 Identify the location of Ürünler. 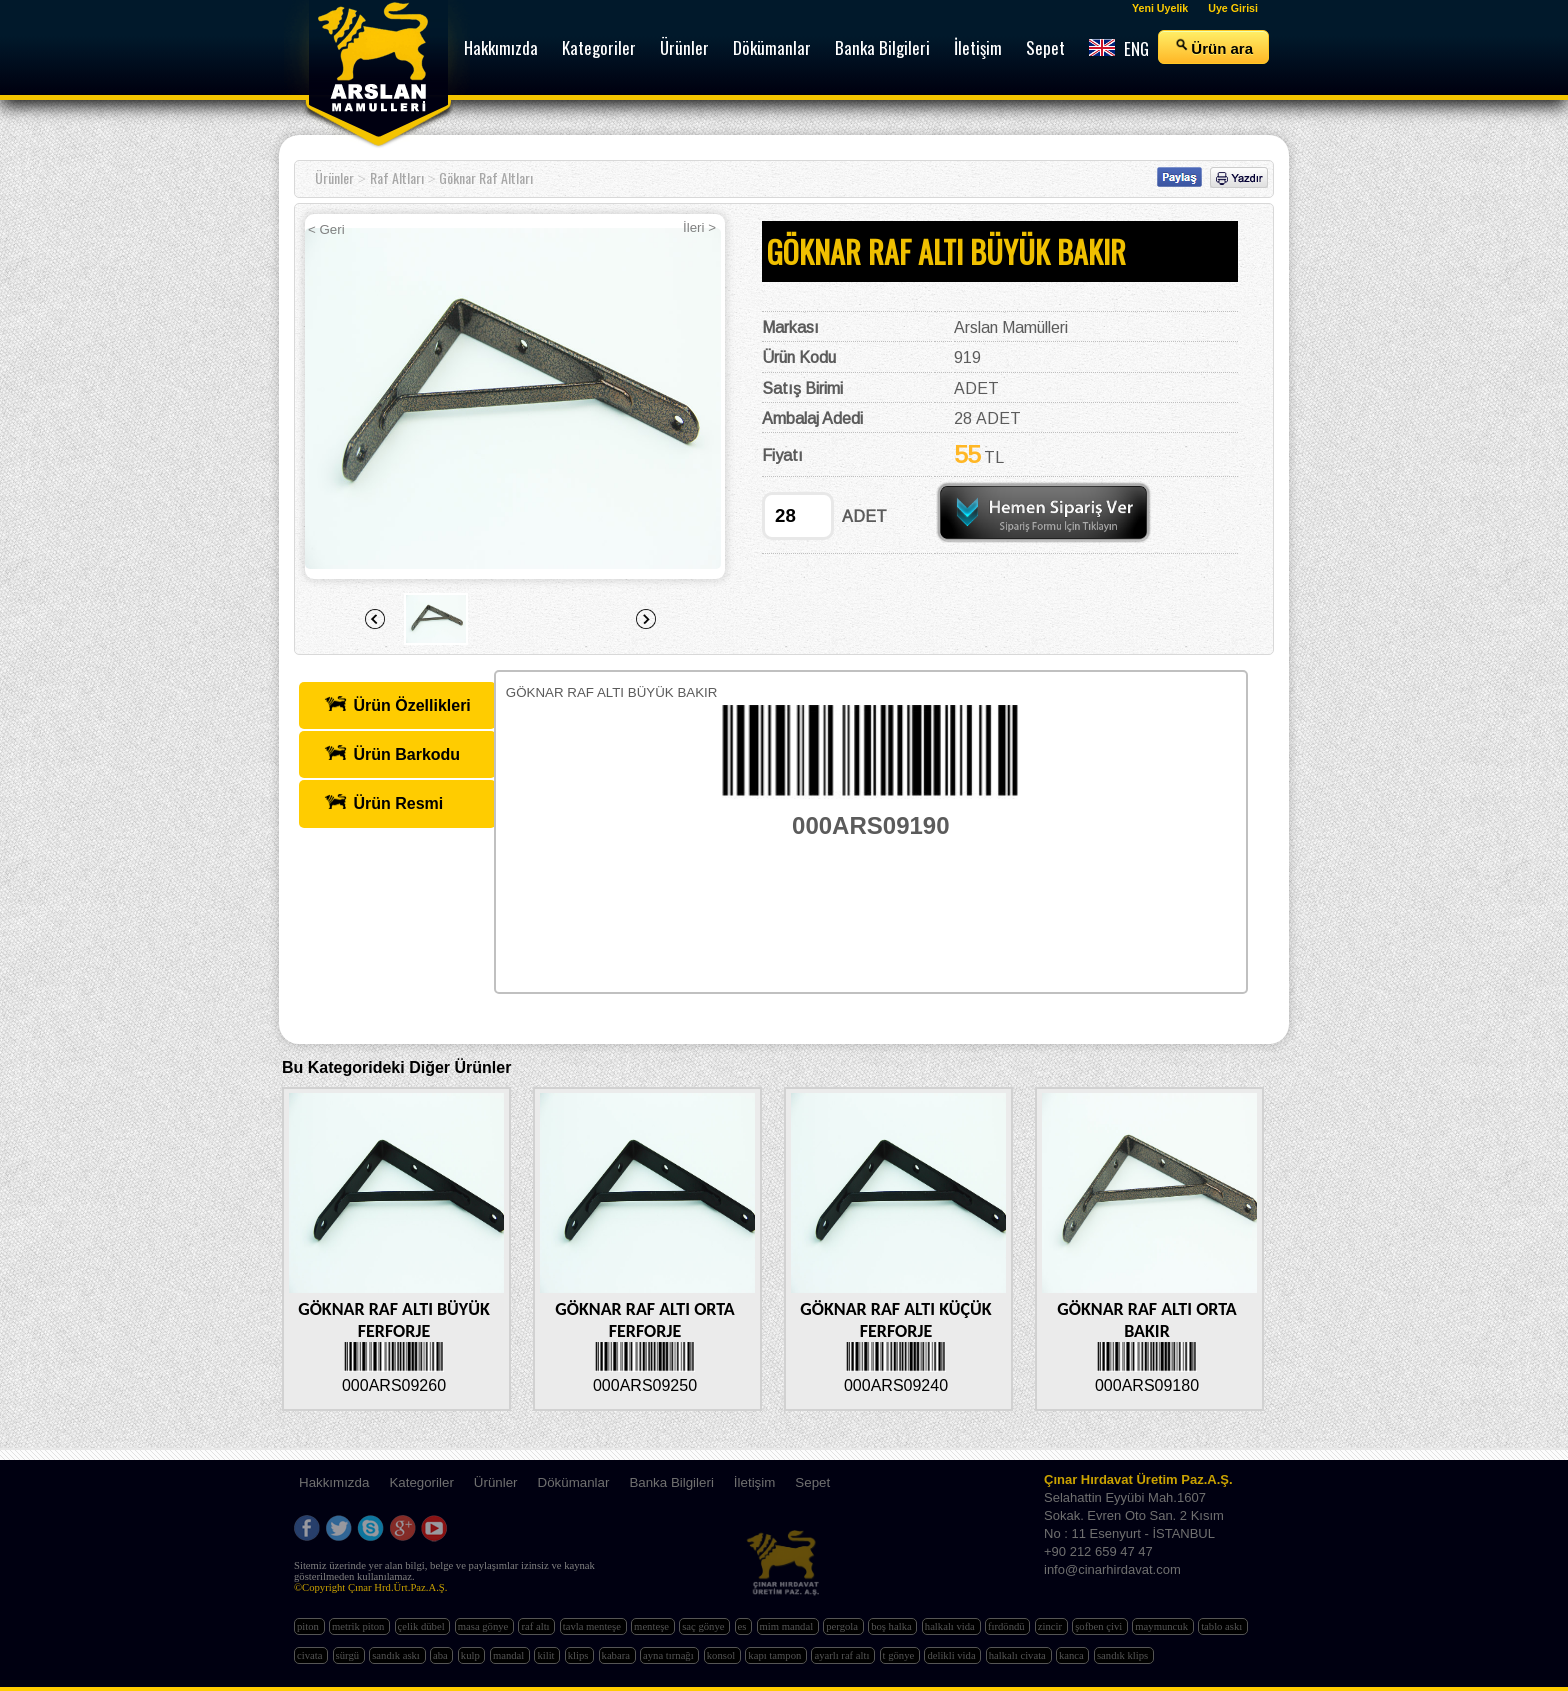
(334, 177).